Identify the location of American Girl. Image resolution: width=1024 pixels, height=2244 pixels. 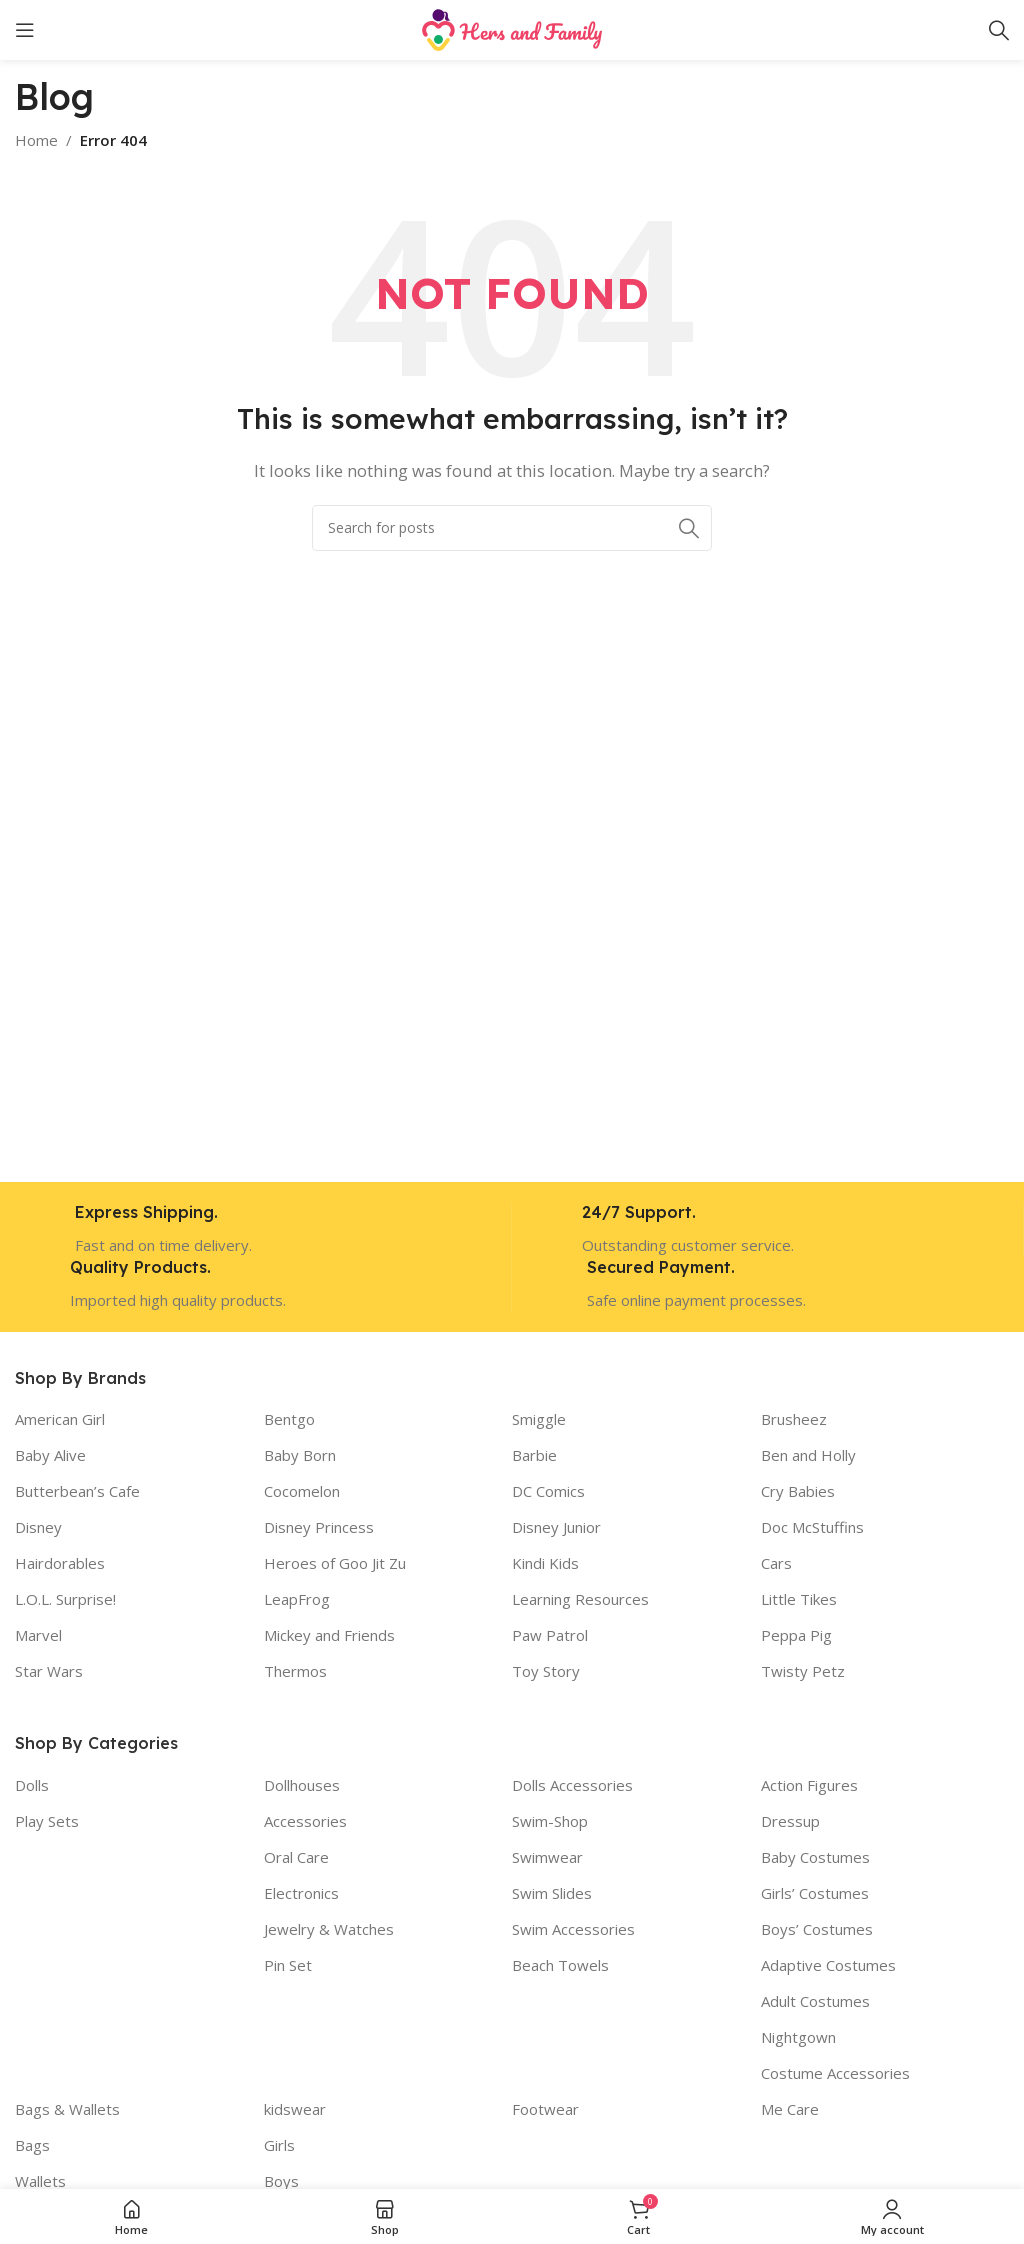
(60, 1419).